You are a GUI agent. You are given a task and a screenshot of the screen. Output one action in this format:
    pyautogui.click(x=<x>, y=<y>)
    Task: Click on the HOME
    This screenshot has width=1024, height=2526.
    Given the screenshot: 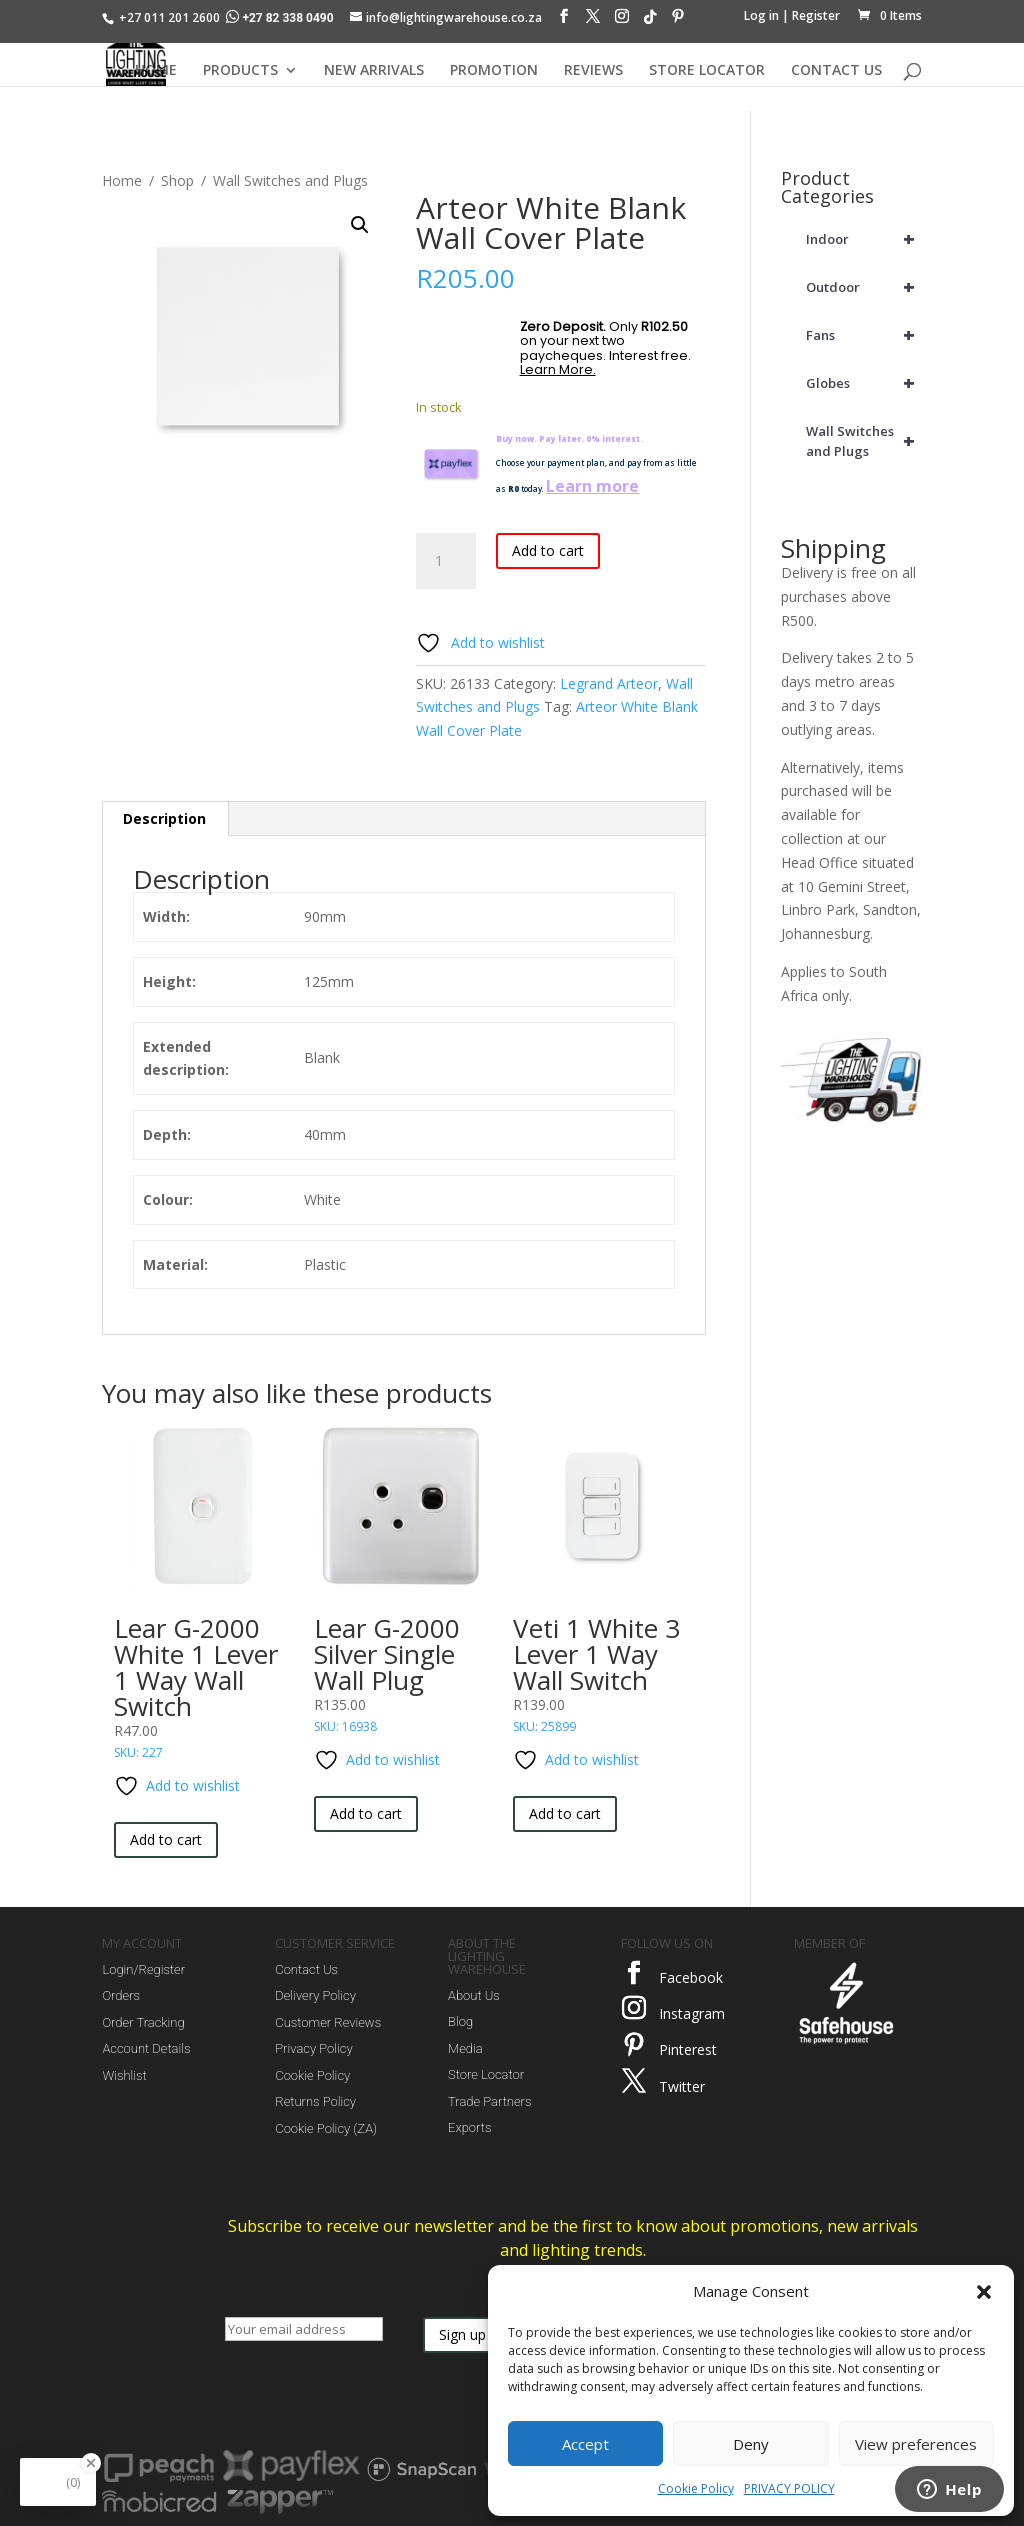 What is the action you would take?
    pyautogui.click(x=156, y=71)
    